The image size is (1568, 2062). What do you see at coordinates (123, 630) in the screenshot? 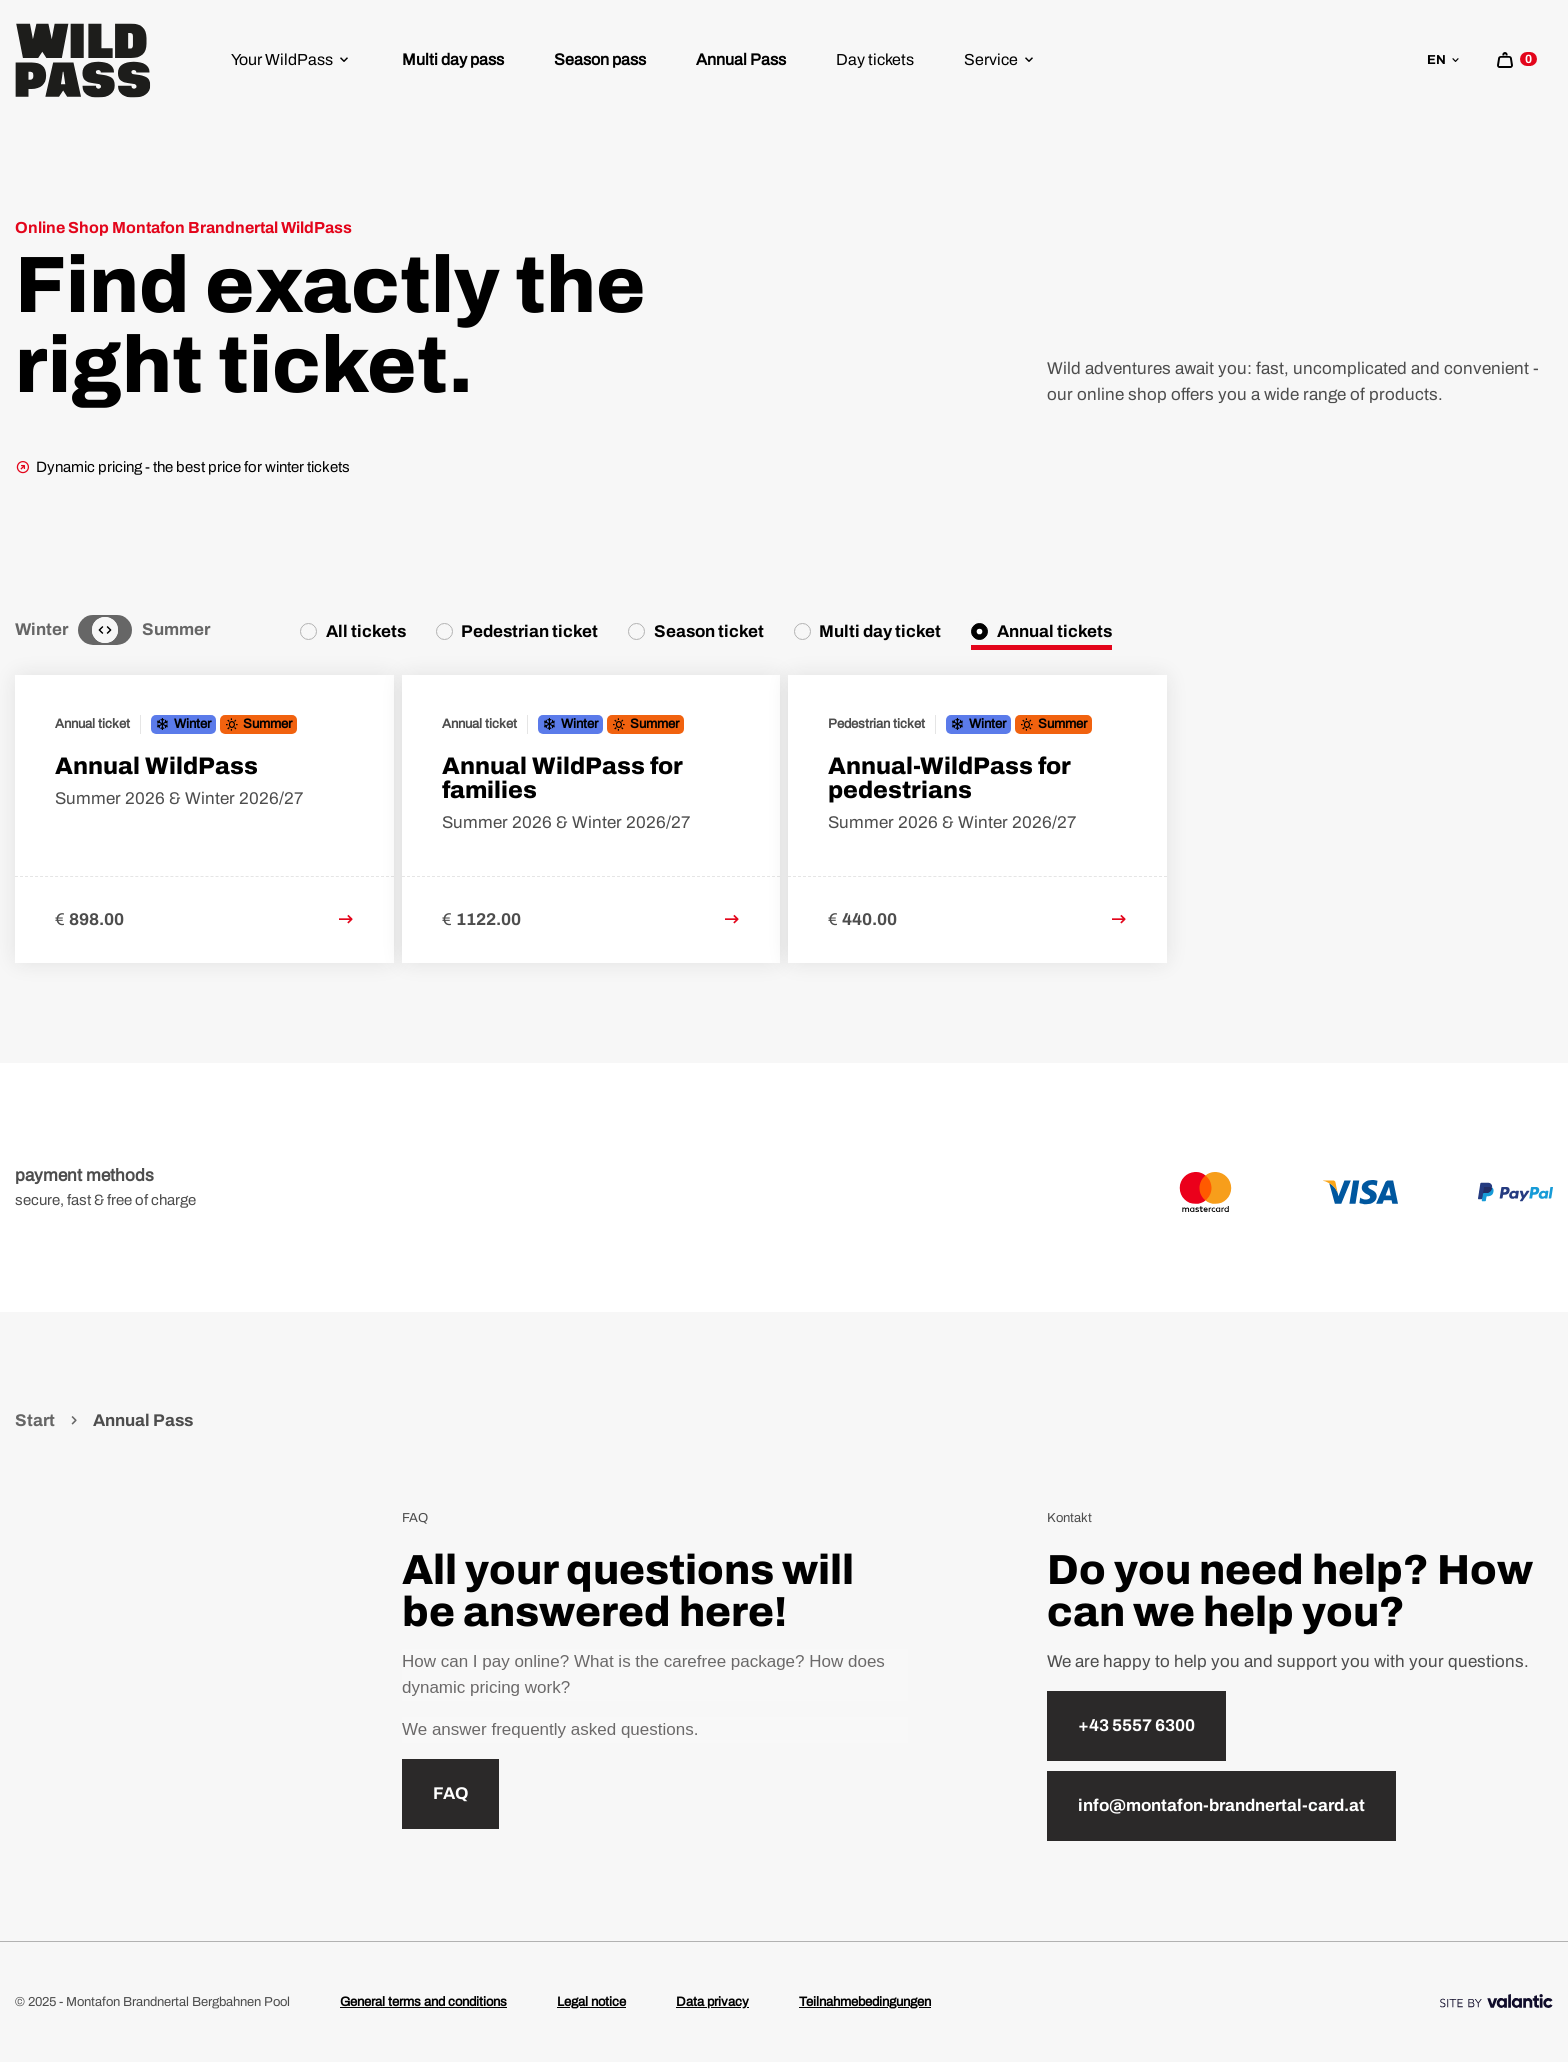
I see `[Summer]` at bounding box center [123, 630].